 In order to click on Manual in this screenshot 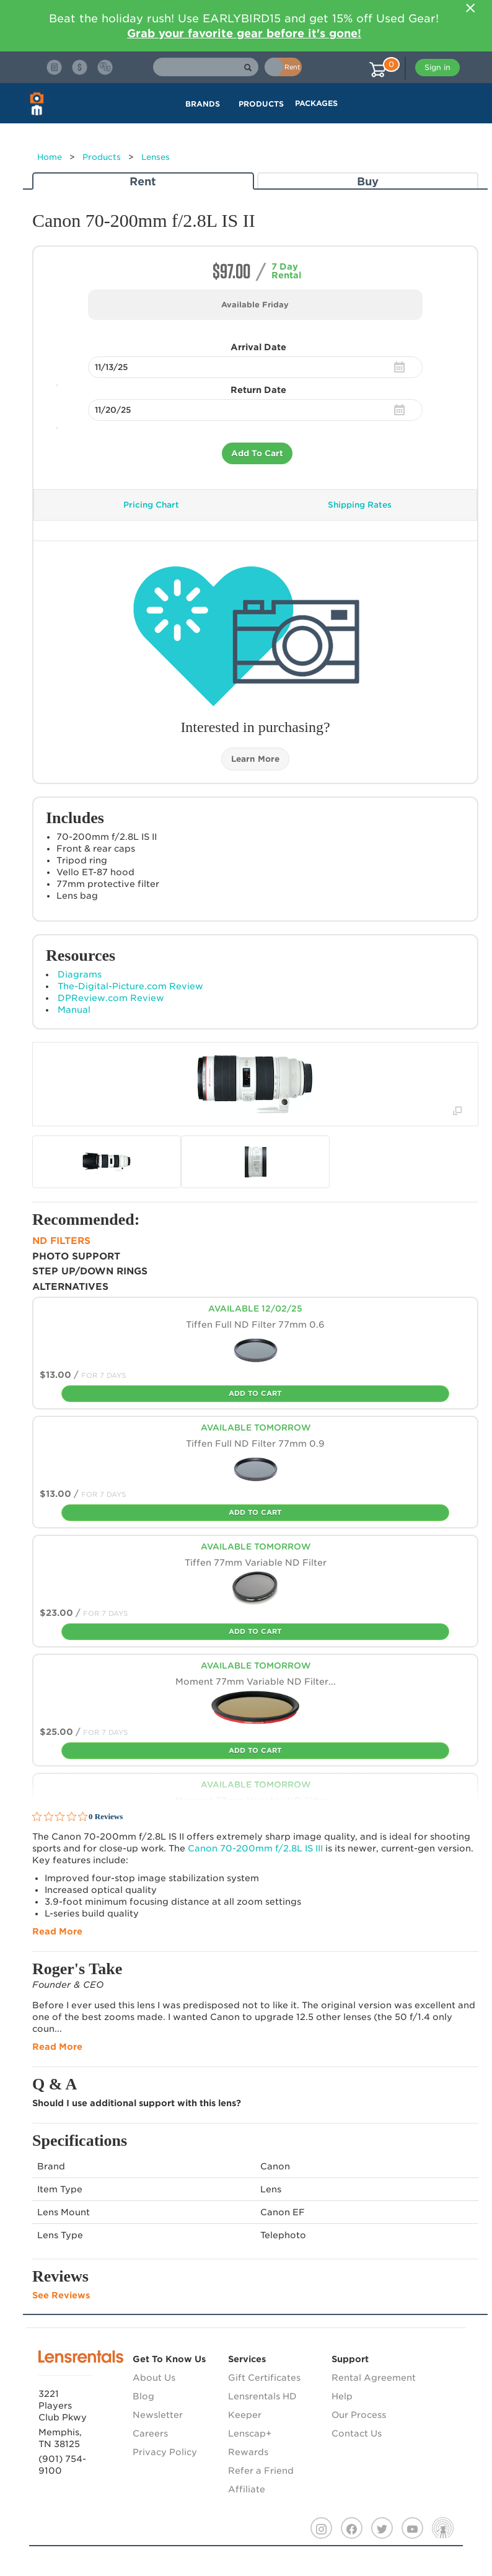, I will do `click(74, 1010)`.